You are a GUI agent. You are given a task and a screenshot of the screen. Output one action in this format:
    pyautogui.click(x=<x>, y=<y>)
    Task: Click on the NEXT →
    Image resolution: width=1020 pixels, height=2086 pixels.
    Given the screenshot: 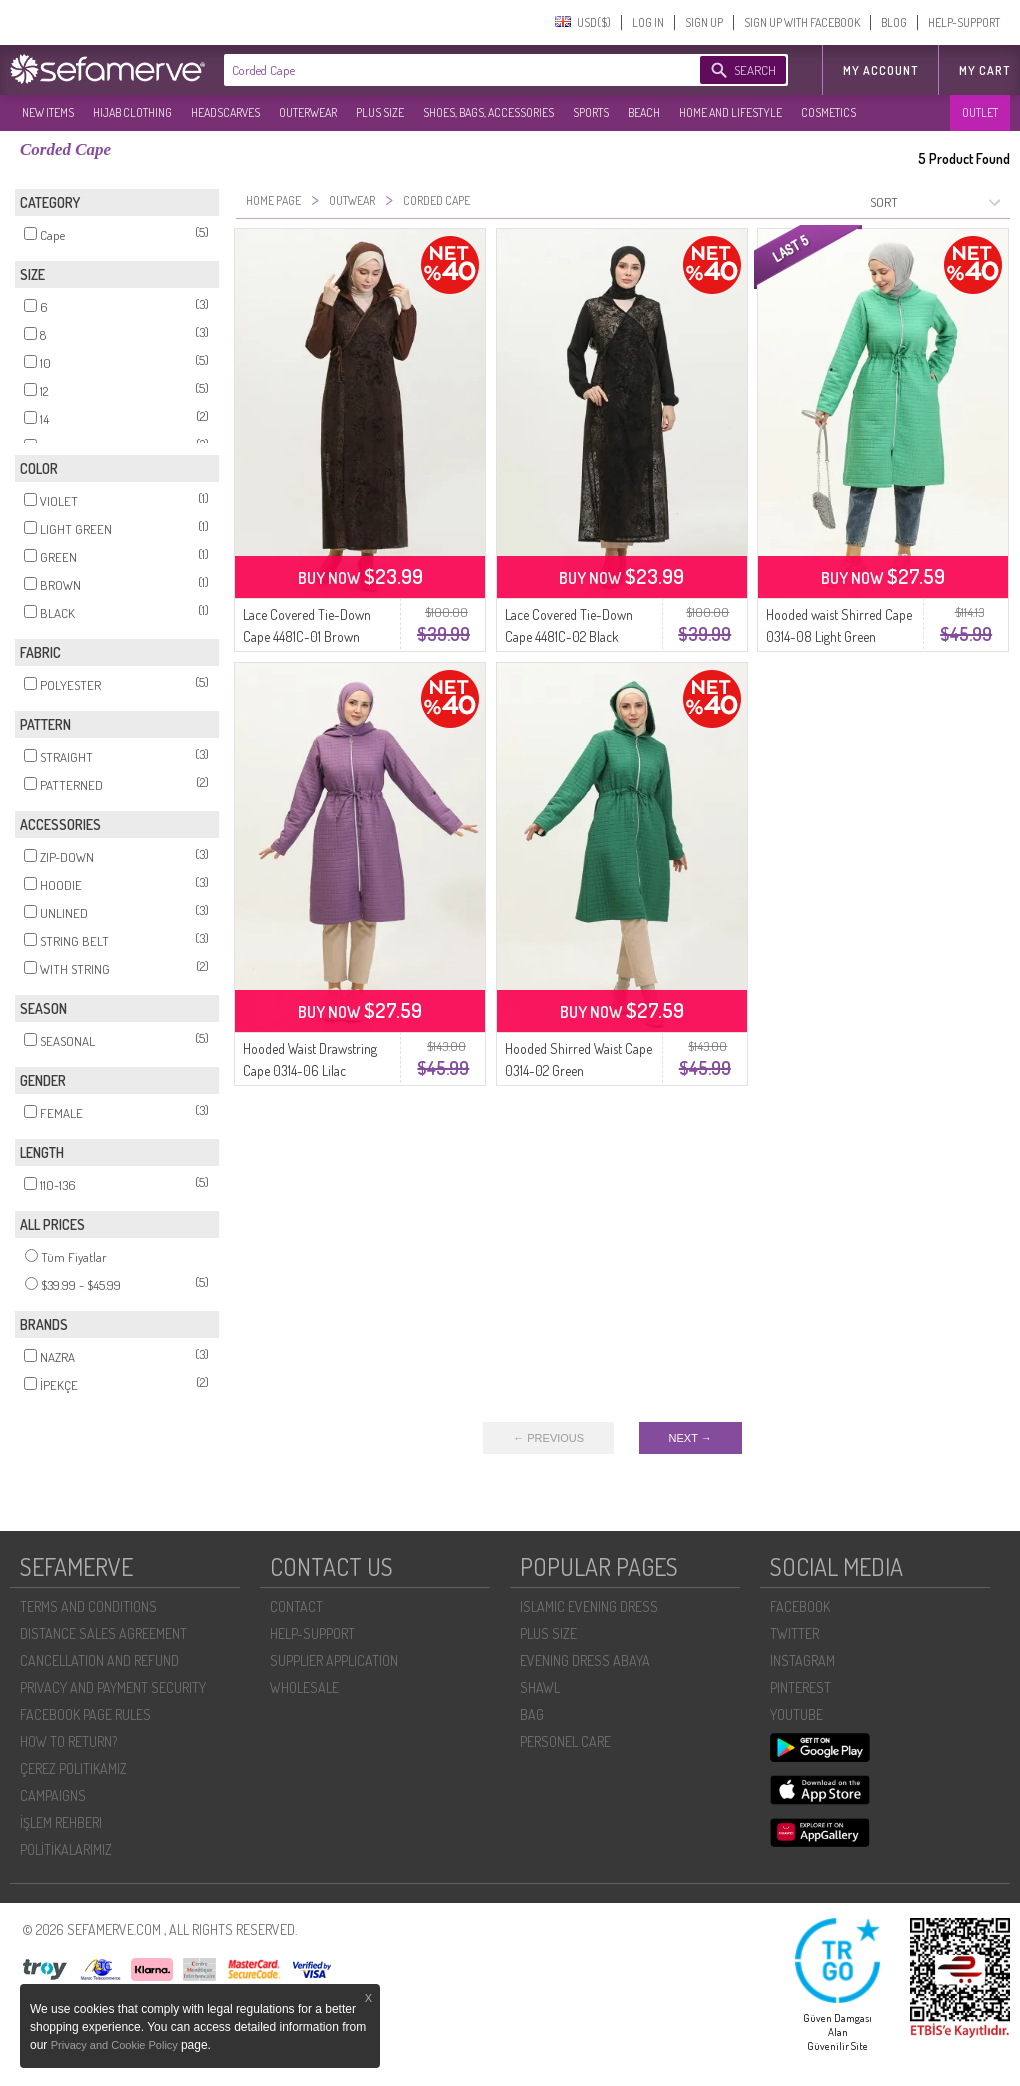 What is the action you would take?
    pyautogui.click(x=690, y=1438)
    